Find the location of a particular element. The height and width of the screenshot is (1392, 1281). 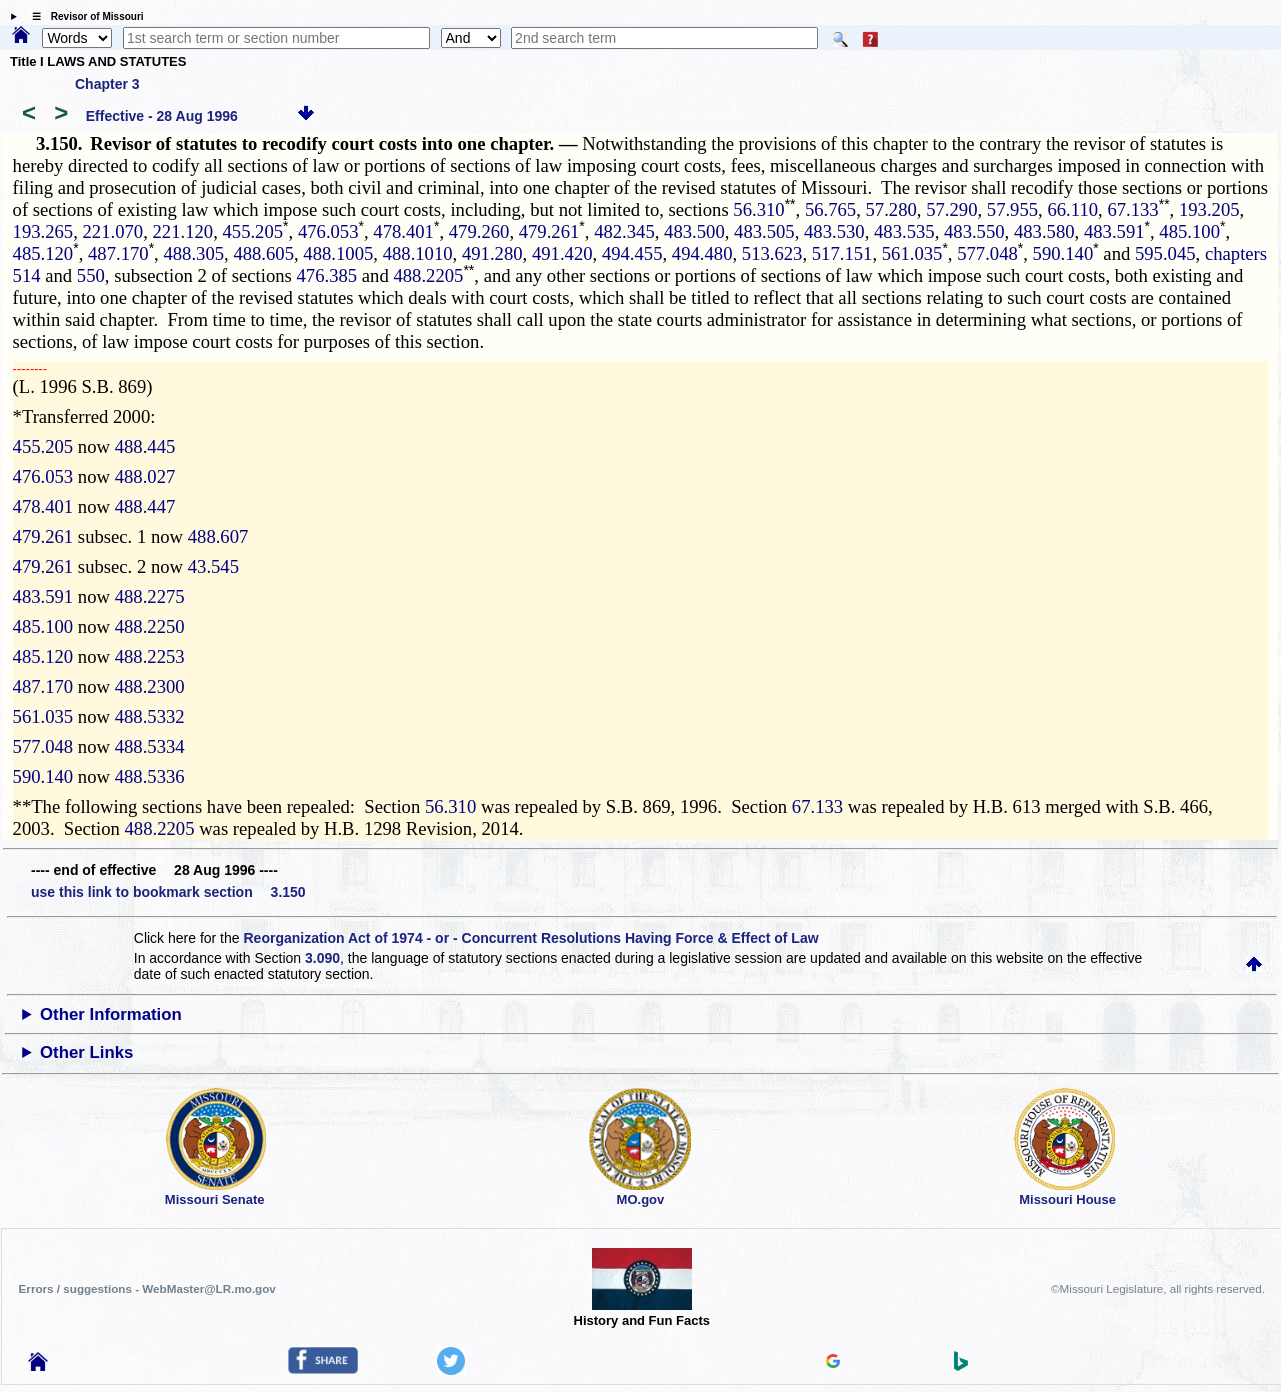

476.053 is located at coordinates (328, 231).